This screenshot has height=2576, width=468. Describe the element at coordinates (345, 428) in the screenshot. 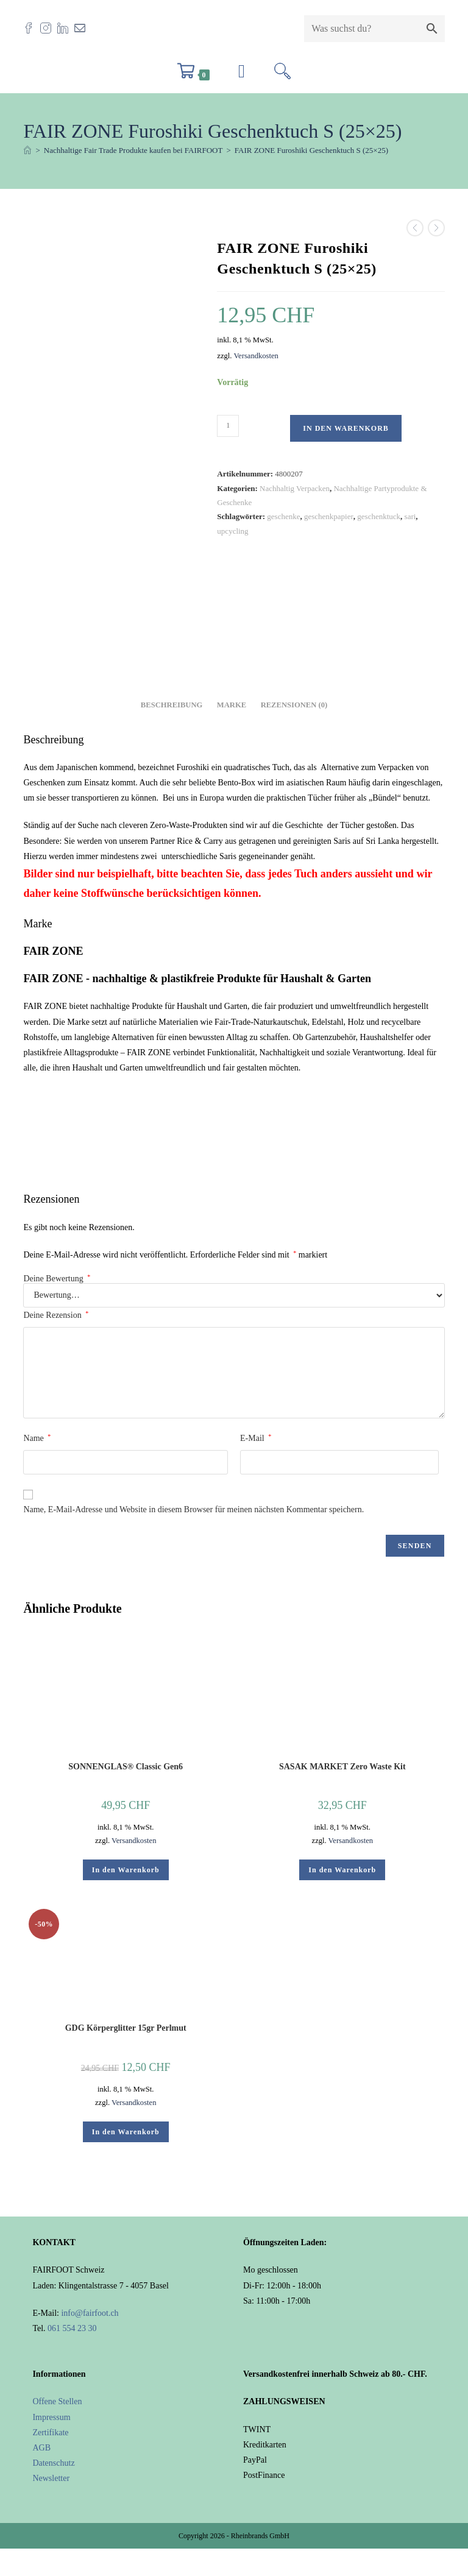

I see `In den Warenkorb` at that location.